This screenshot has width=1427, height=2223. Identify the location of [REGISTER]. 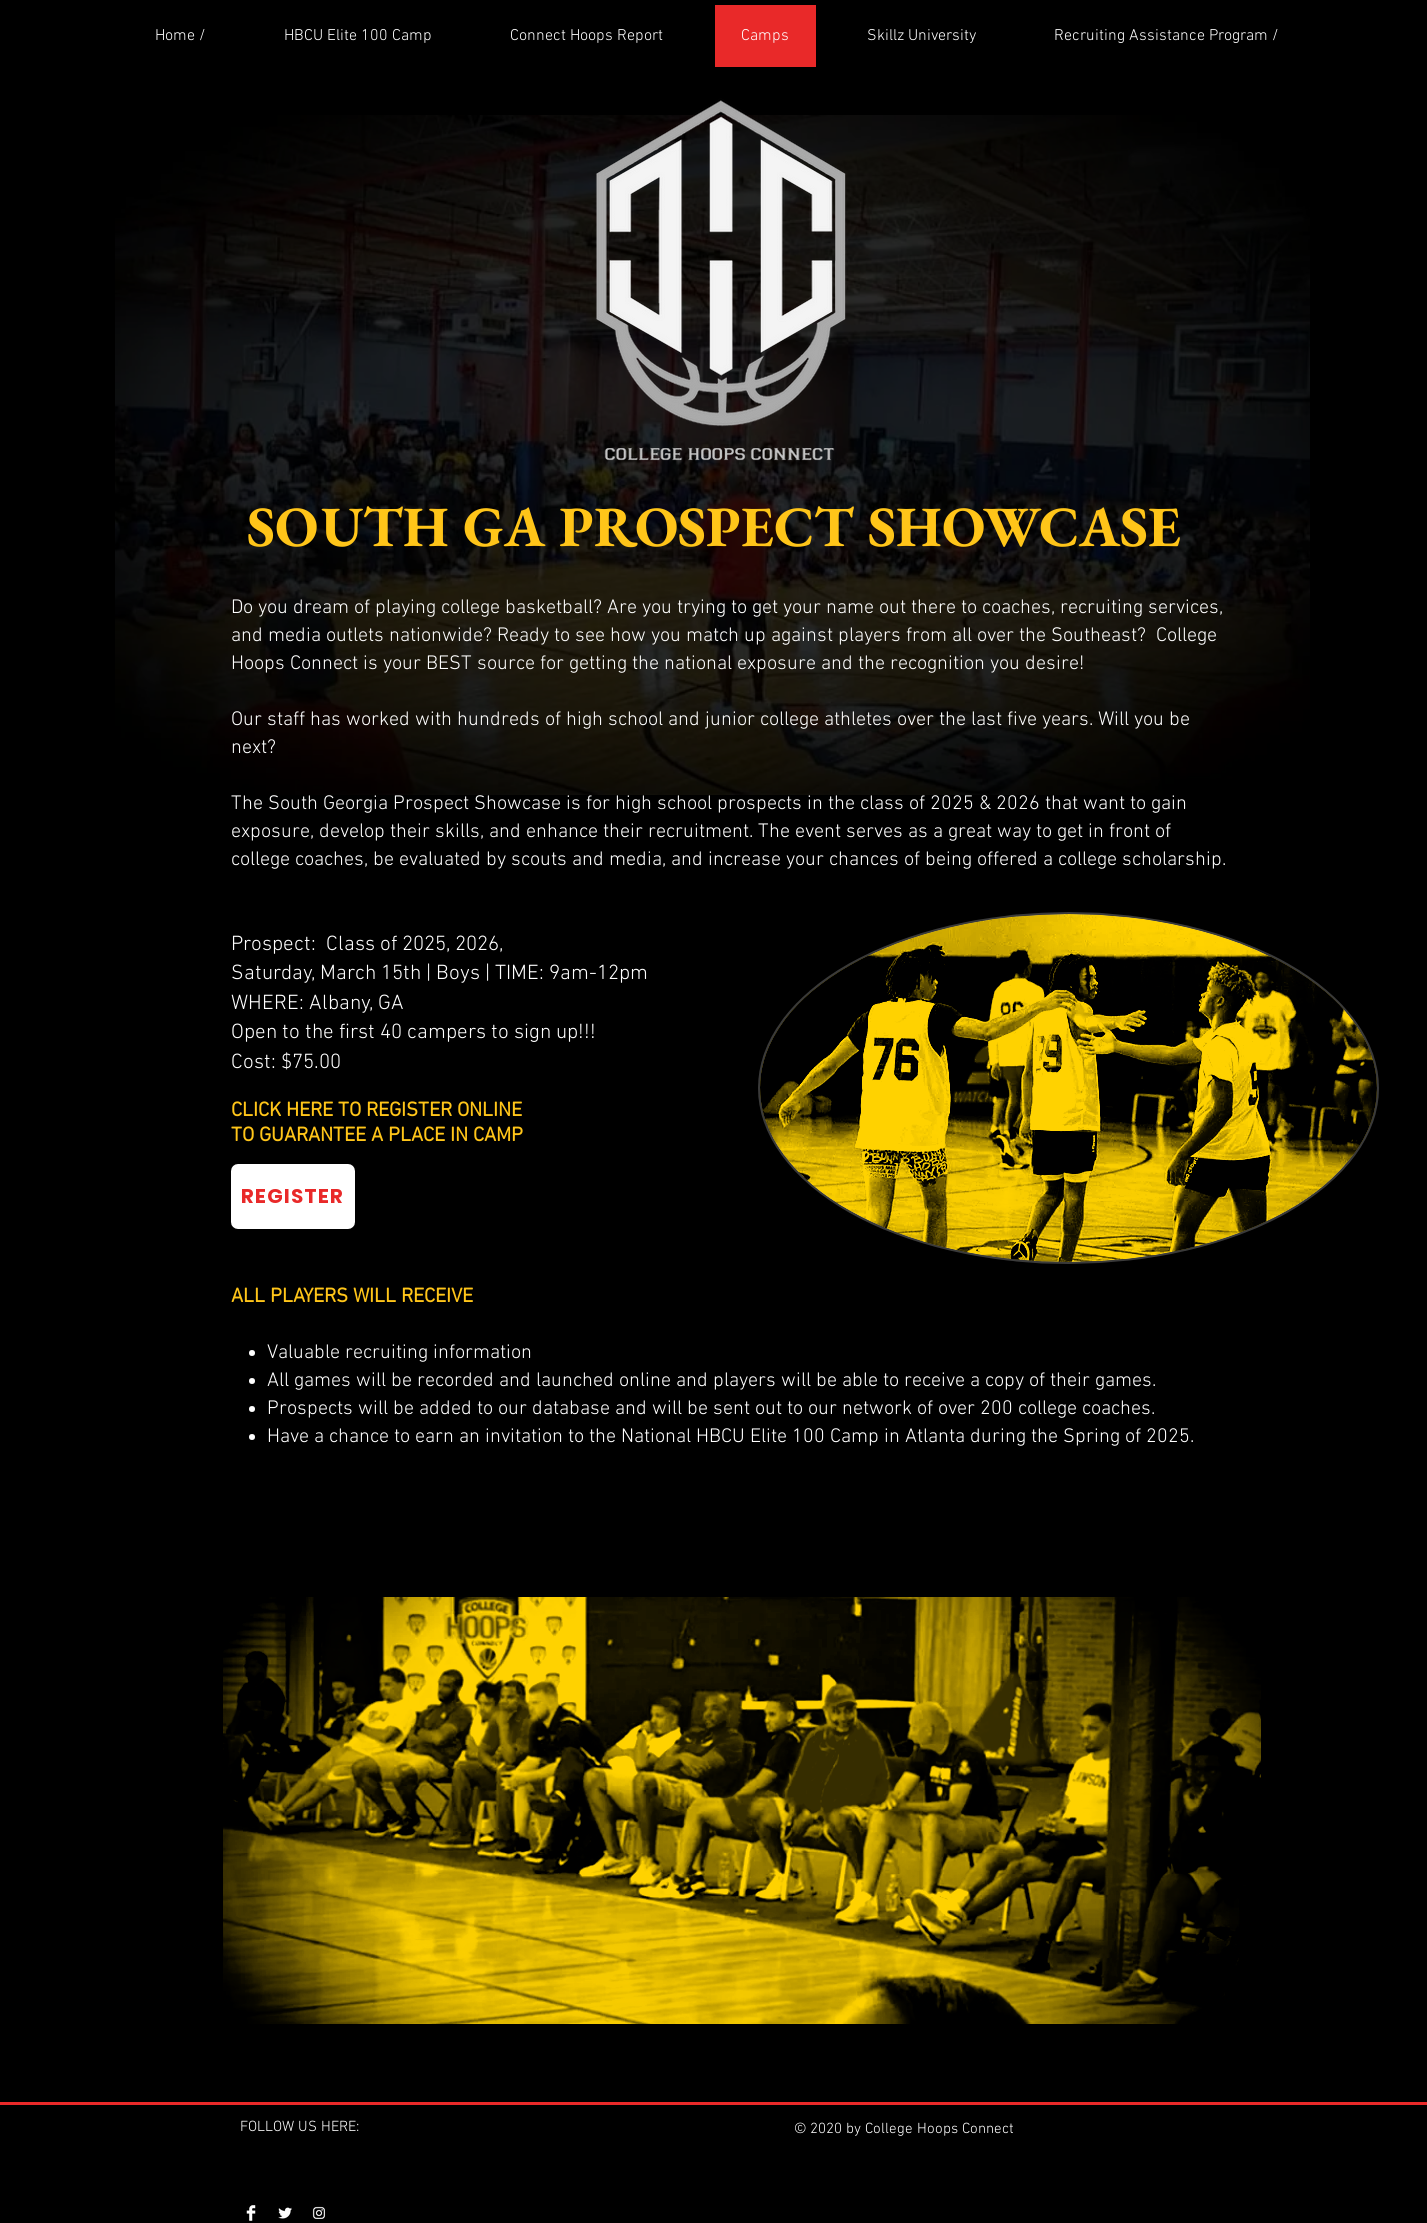
(293, 1196).